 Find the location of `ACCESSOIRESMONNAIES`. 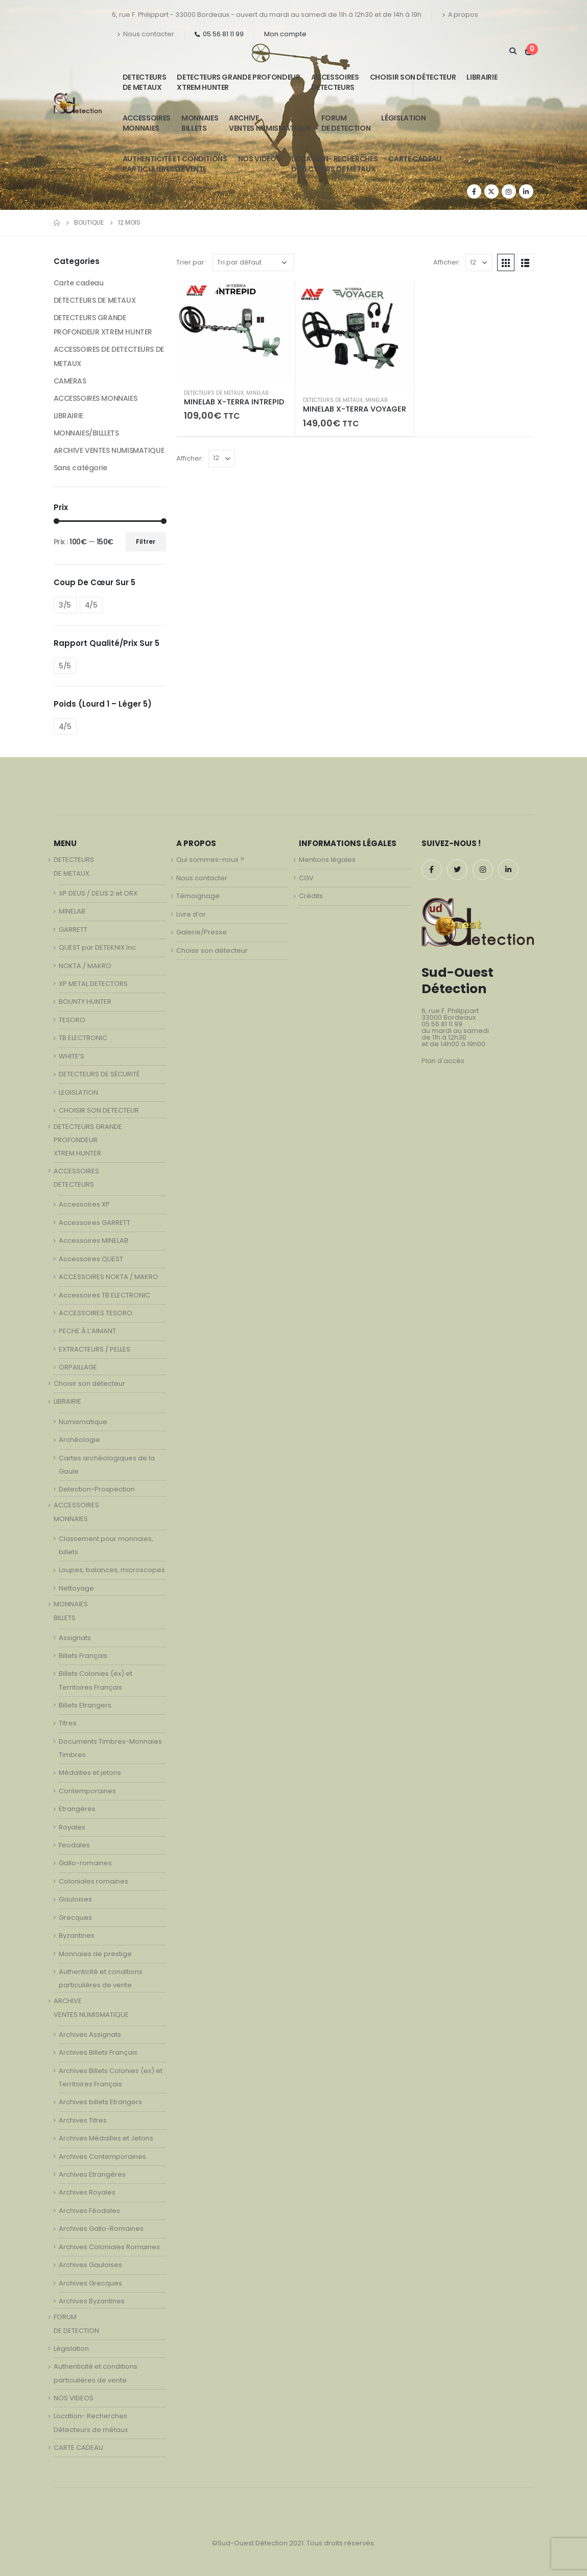

ACCESSOIRESMONNAIES is located at coordinates (147, 123).